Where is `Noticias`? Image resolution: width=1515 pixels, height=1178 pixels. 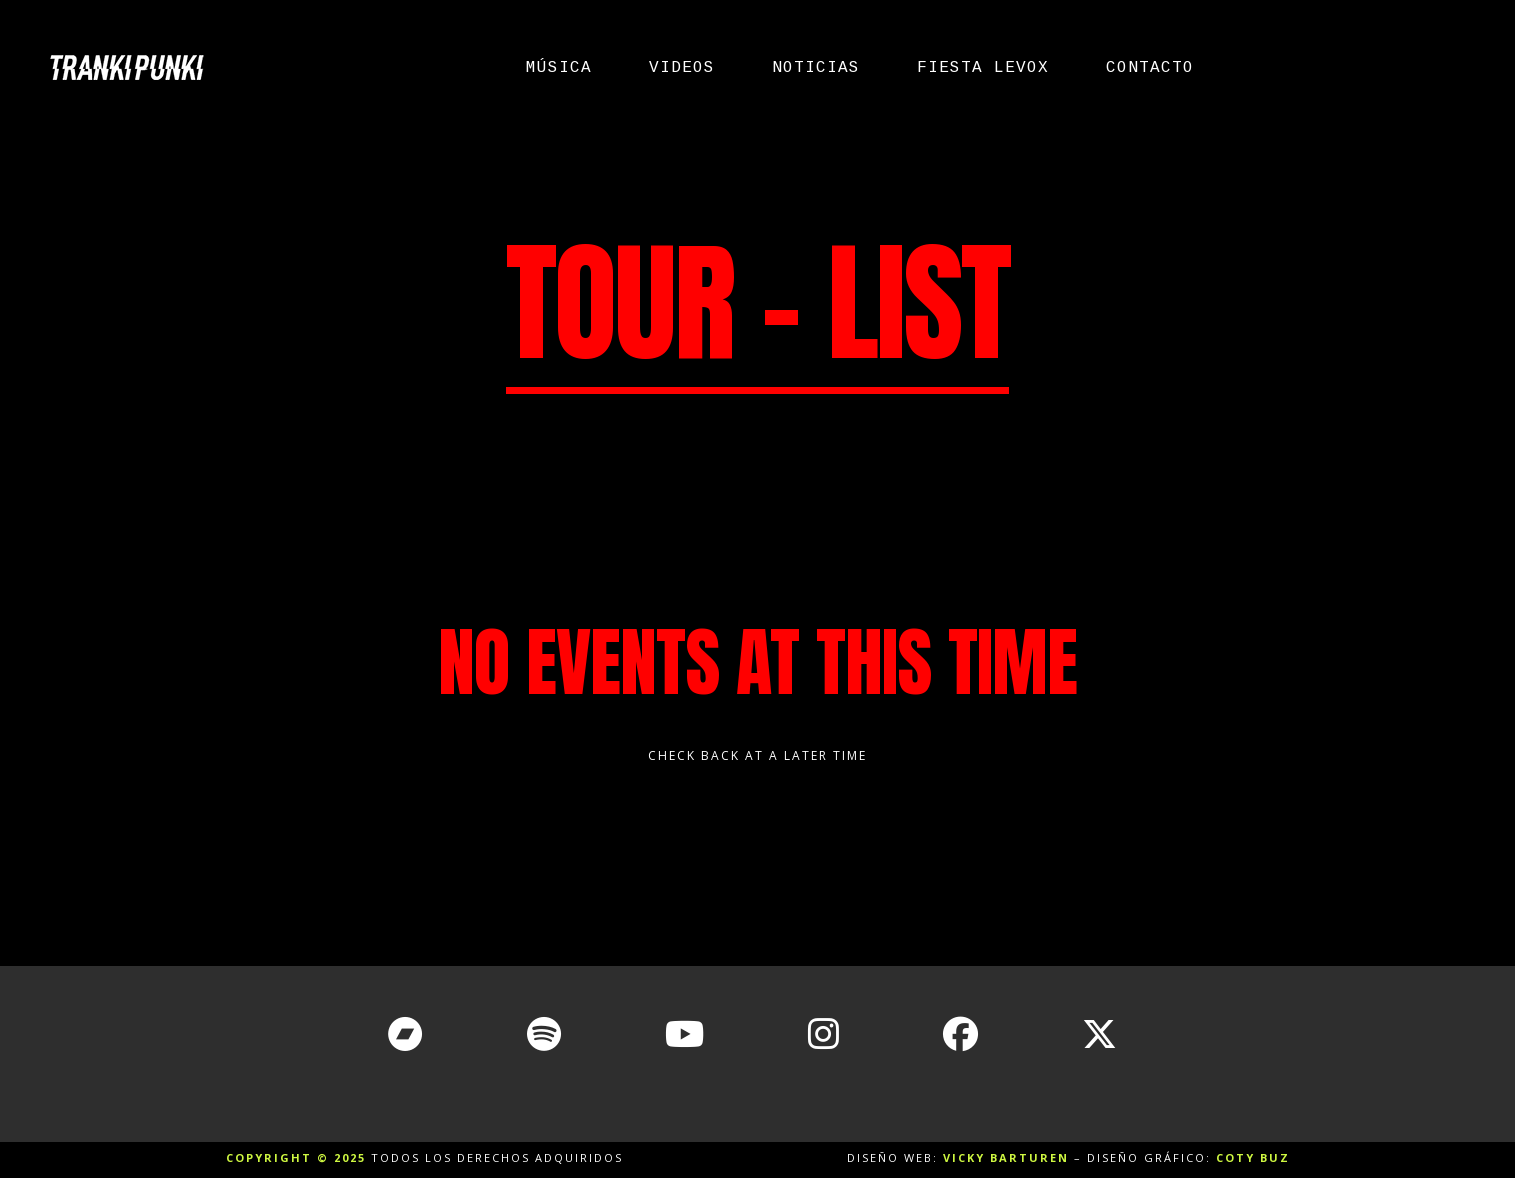 Noticias is located at coordinates (816, 68).